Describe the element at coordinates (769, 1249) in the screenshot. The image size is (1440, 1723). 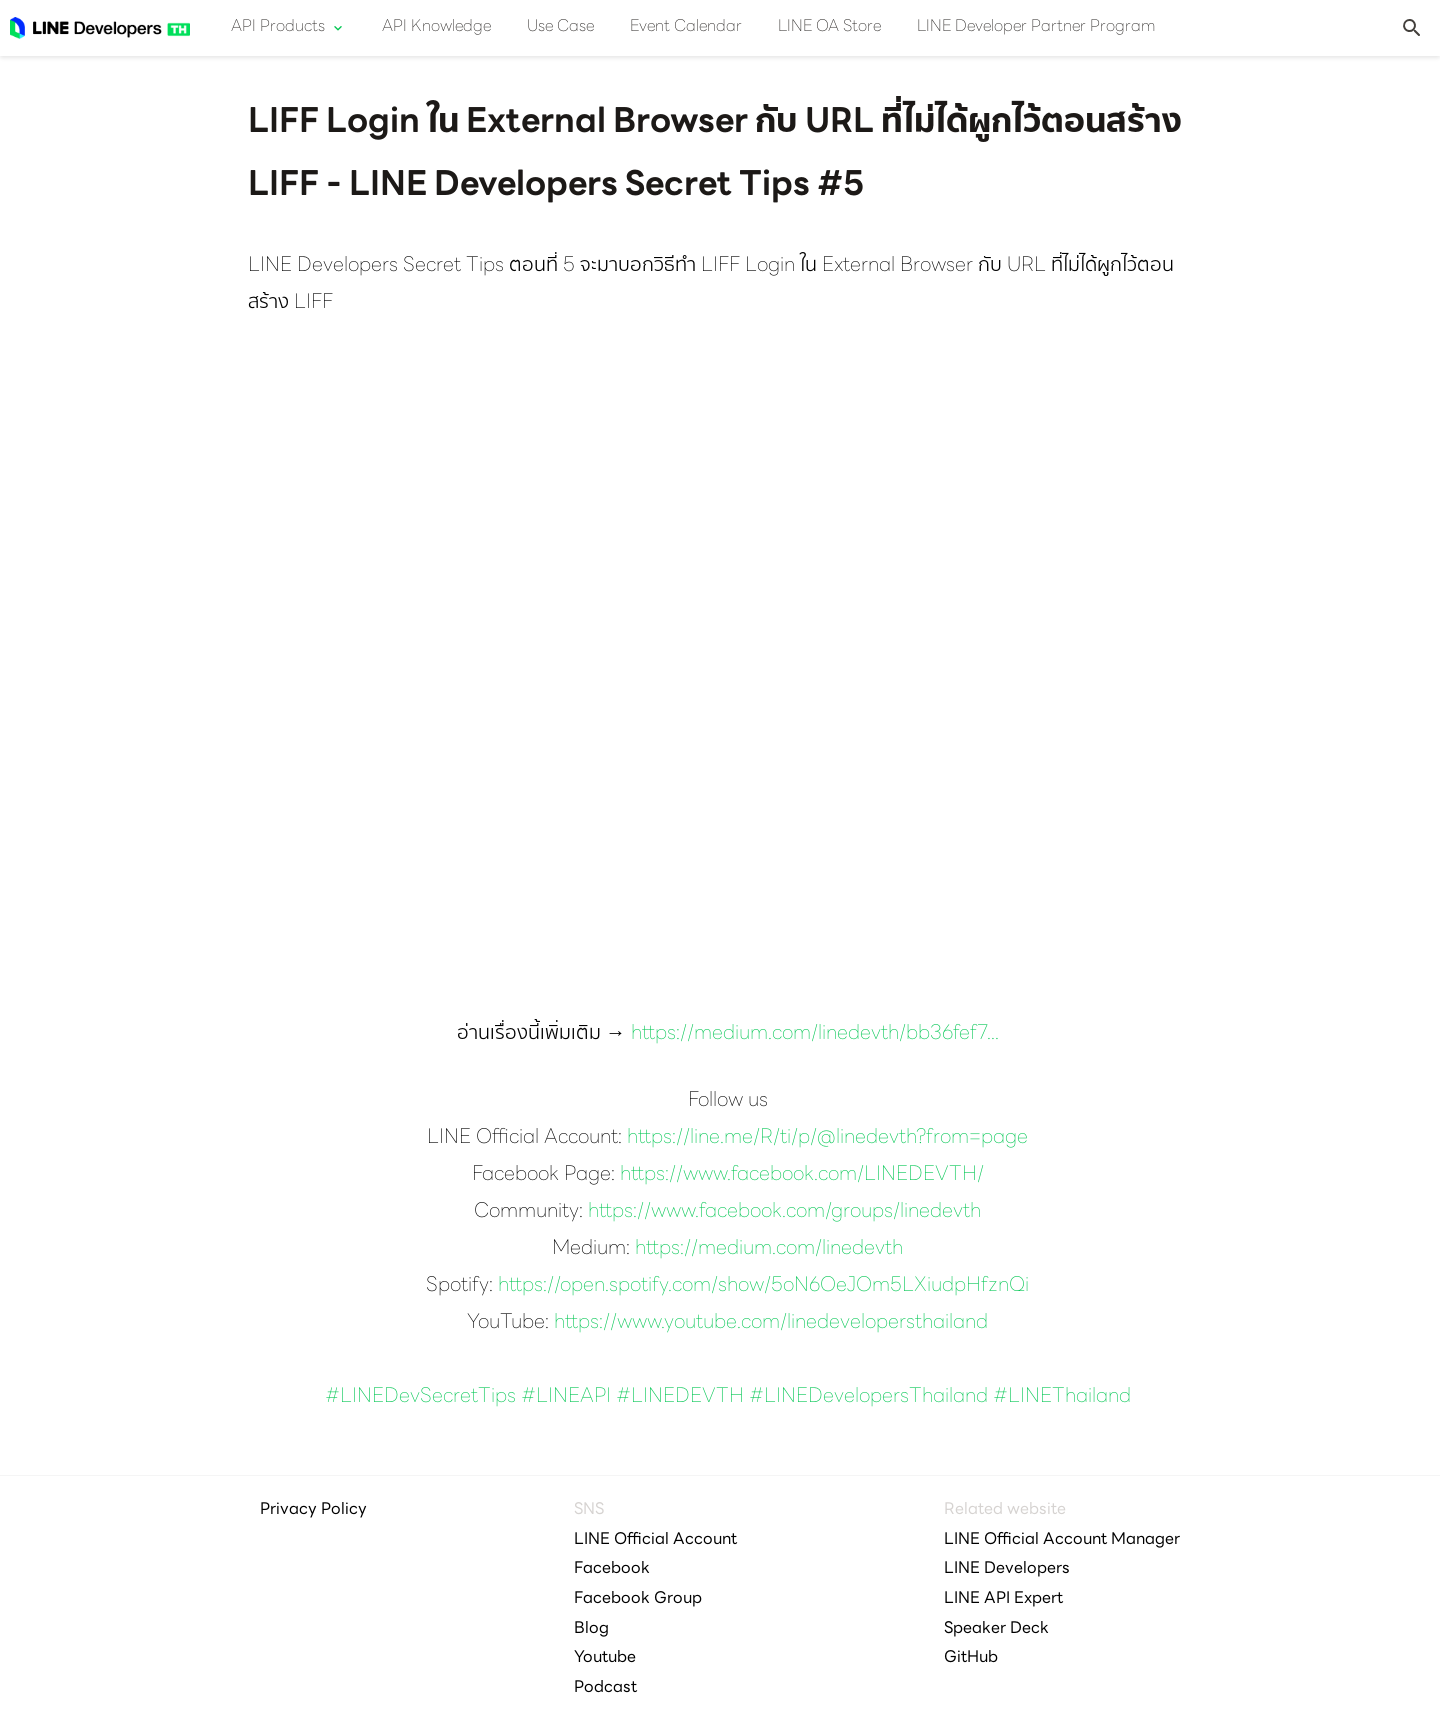
I see `https://medium.com/linedevth` at that location.